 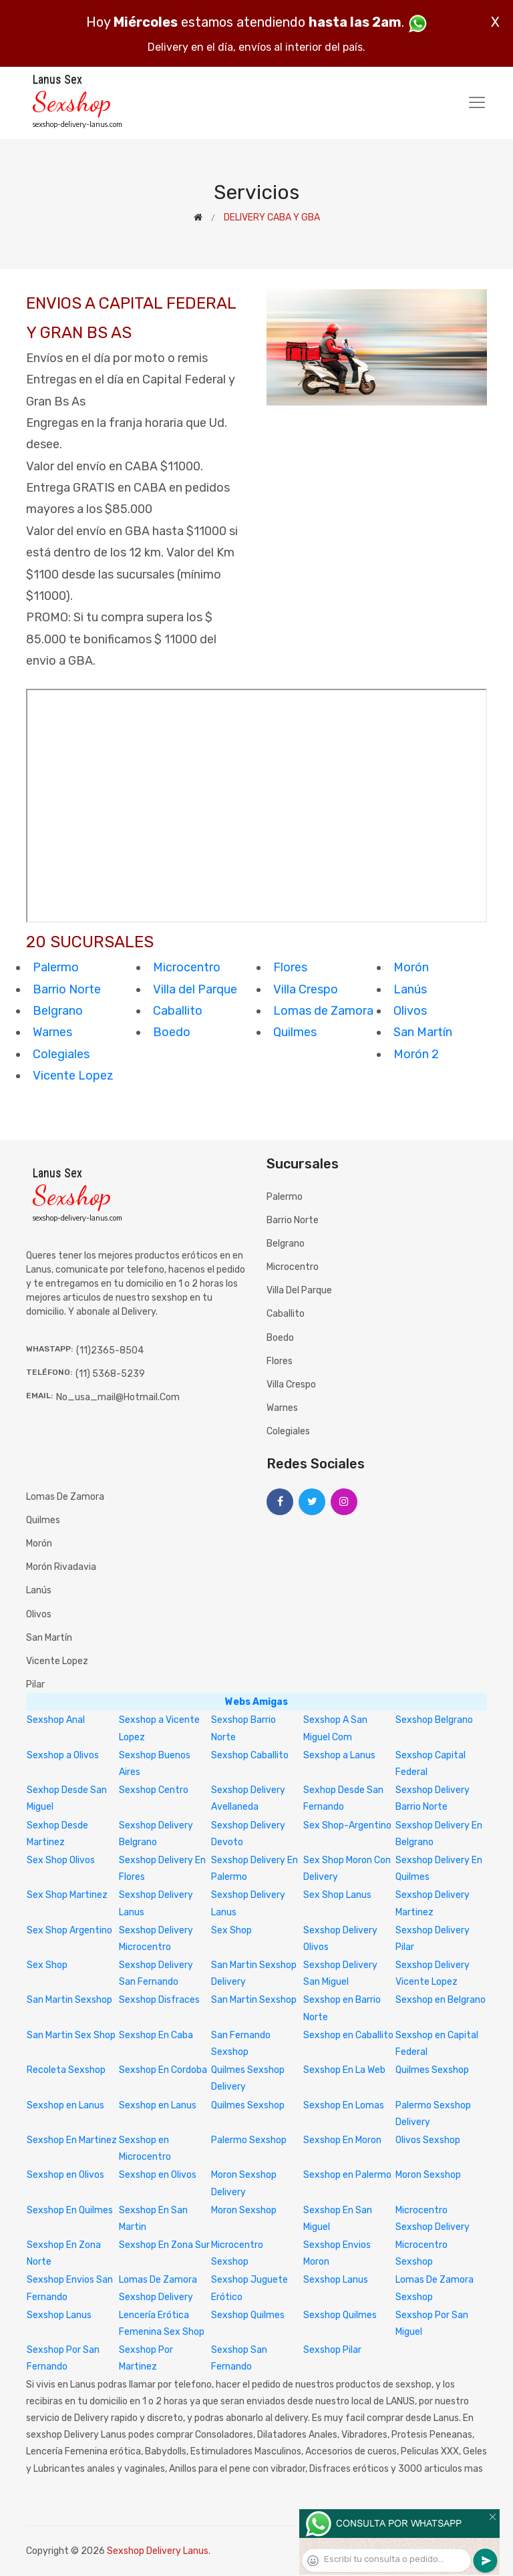 What do you see at coordinates (159, 1999) in the screenshot?
I see `Sexshop Disfraces` at bounding box center [159, 1999].